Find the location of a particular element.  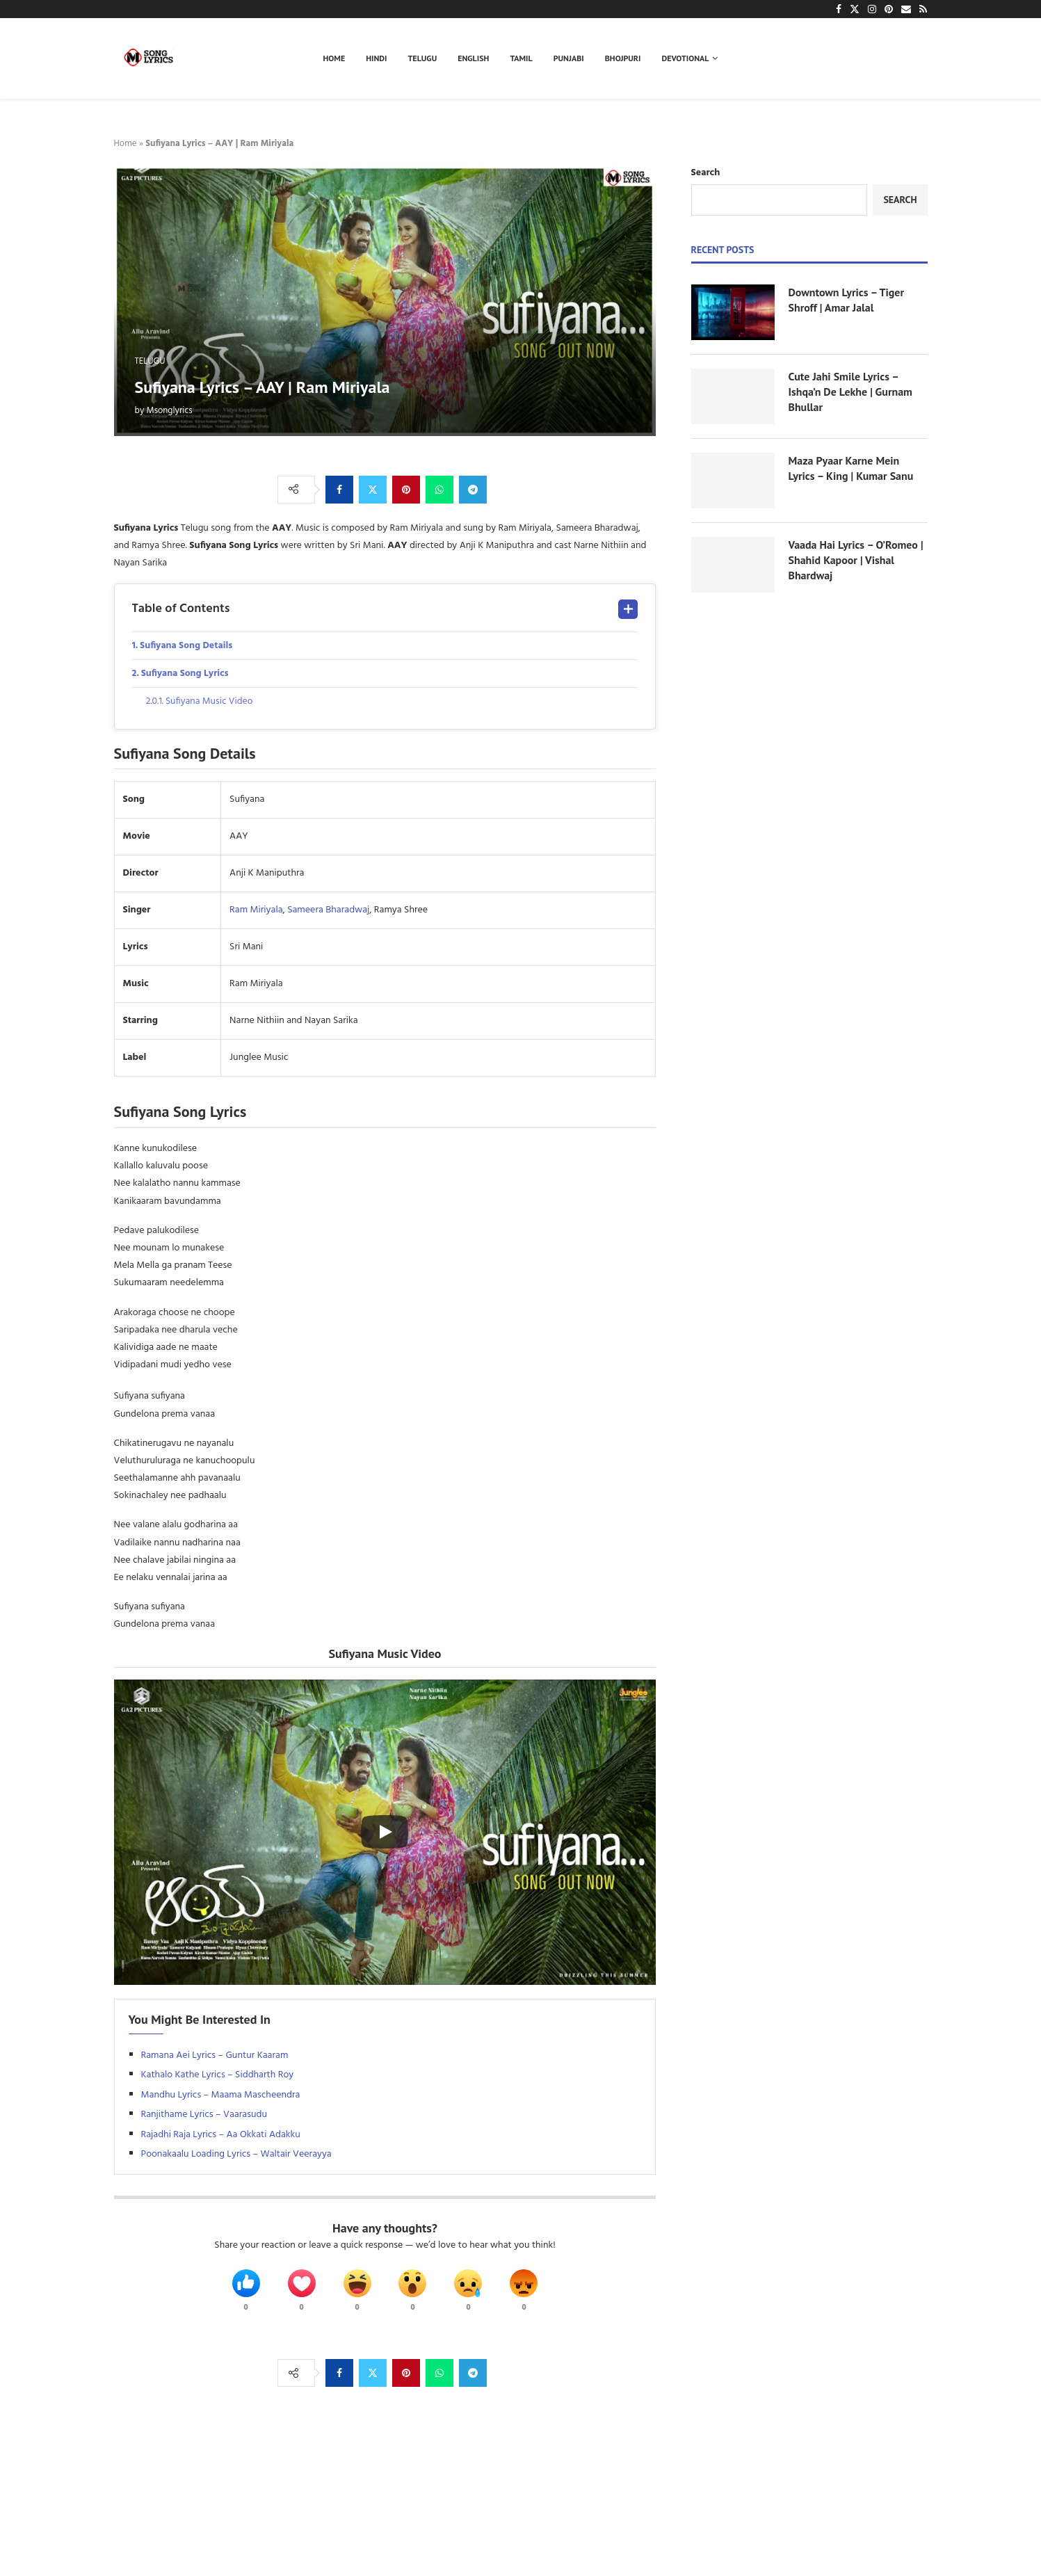

Ramana Aei Lyrics – Guntur Kaaram is located at coordinates (215, 2056).